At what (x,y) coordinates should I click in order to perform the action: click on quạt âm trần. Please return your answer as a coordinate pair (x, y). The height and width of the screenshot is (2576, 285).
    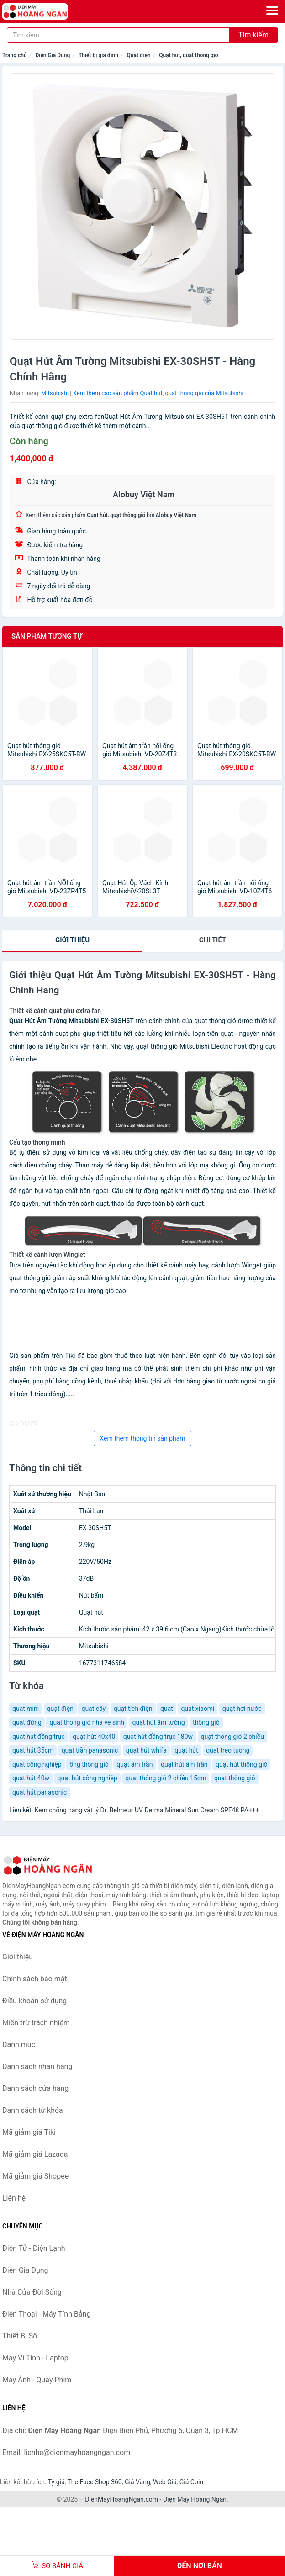
    Looking at the image, I should click on (134, 1764).